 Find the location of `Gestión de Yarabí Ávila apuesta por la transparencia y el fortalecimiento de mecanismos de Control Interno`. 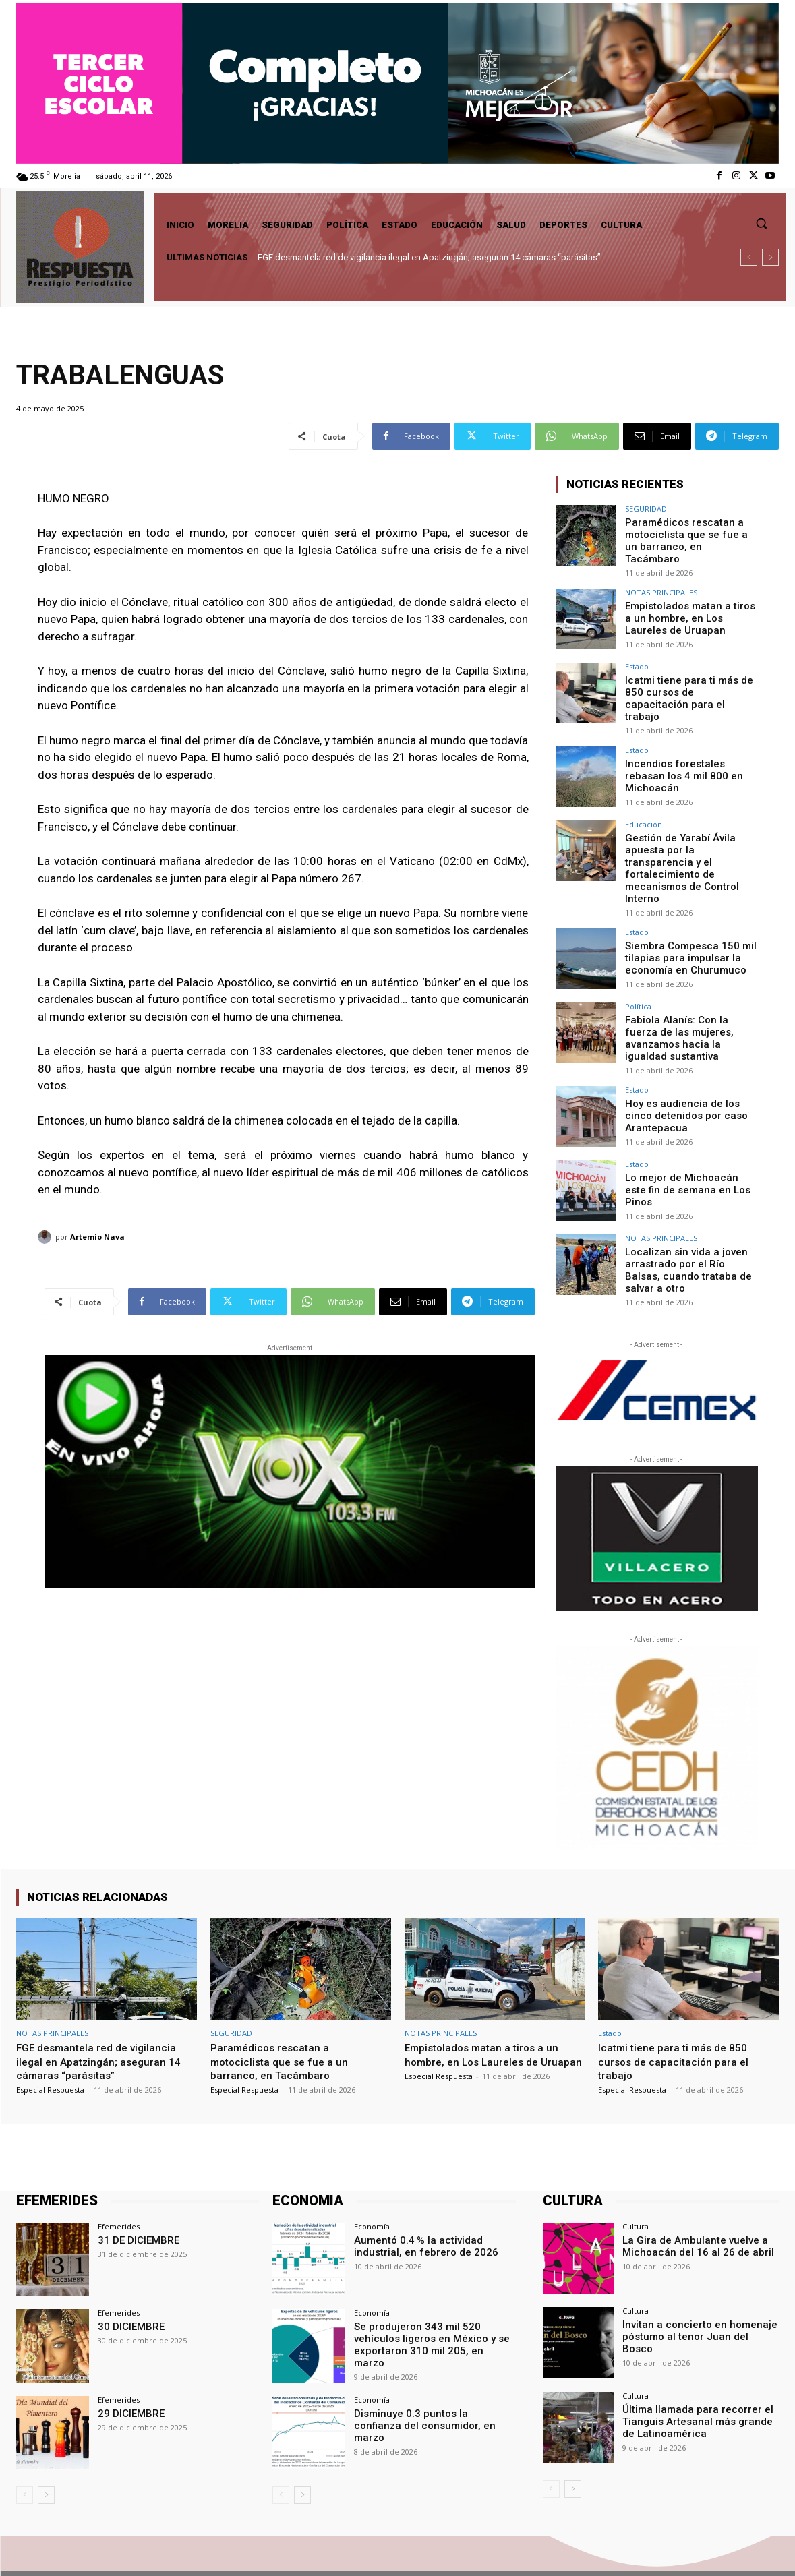

Gestión de Yarabí Ávila apuesta por la transparencia y el fortalecimiento de mecanismos de Control Interno is located at coordinates (688, 841).